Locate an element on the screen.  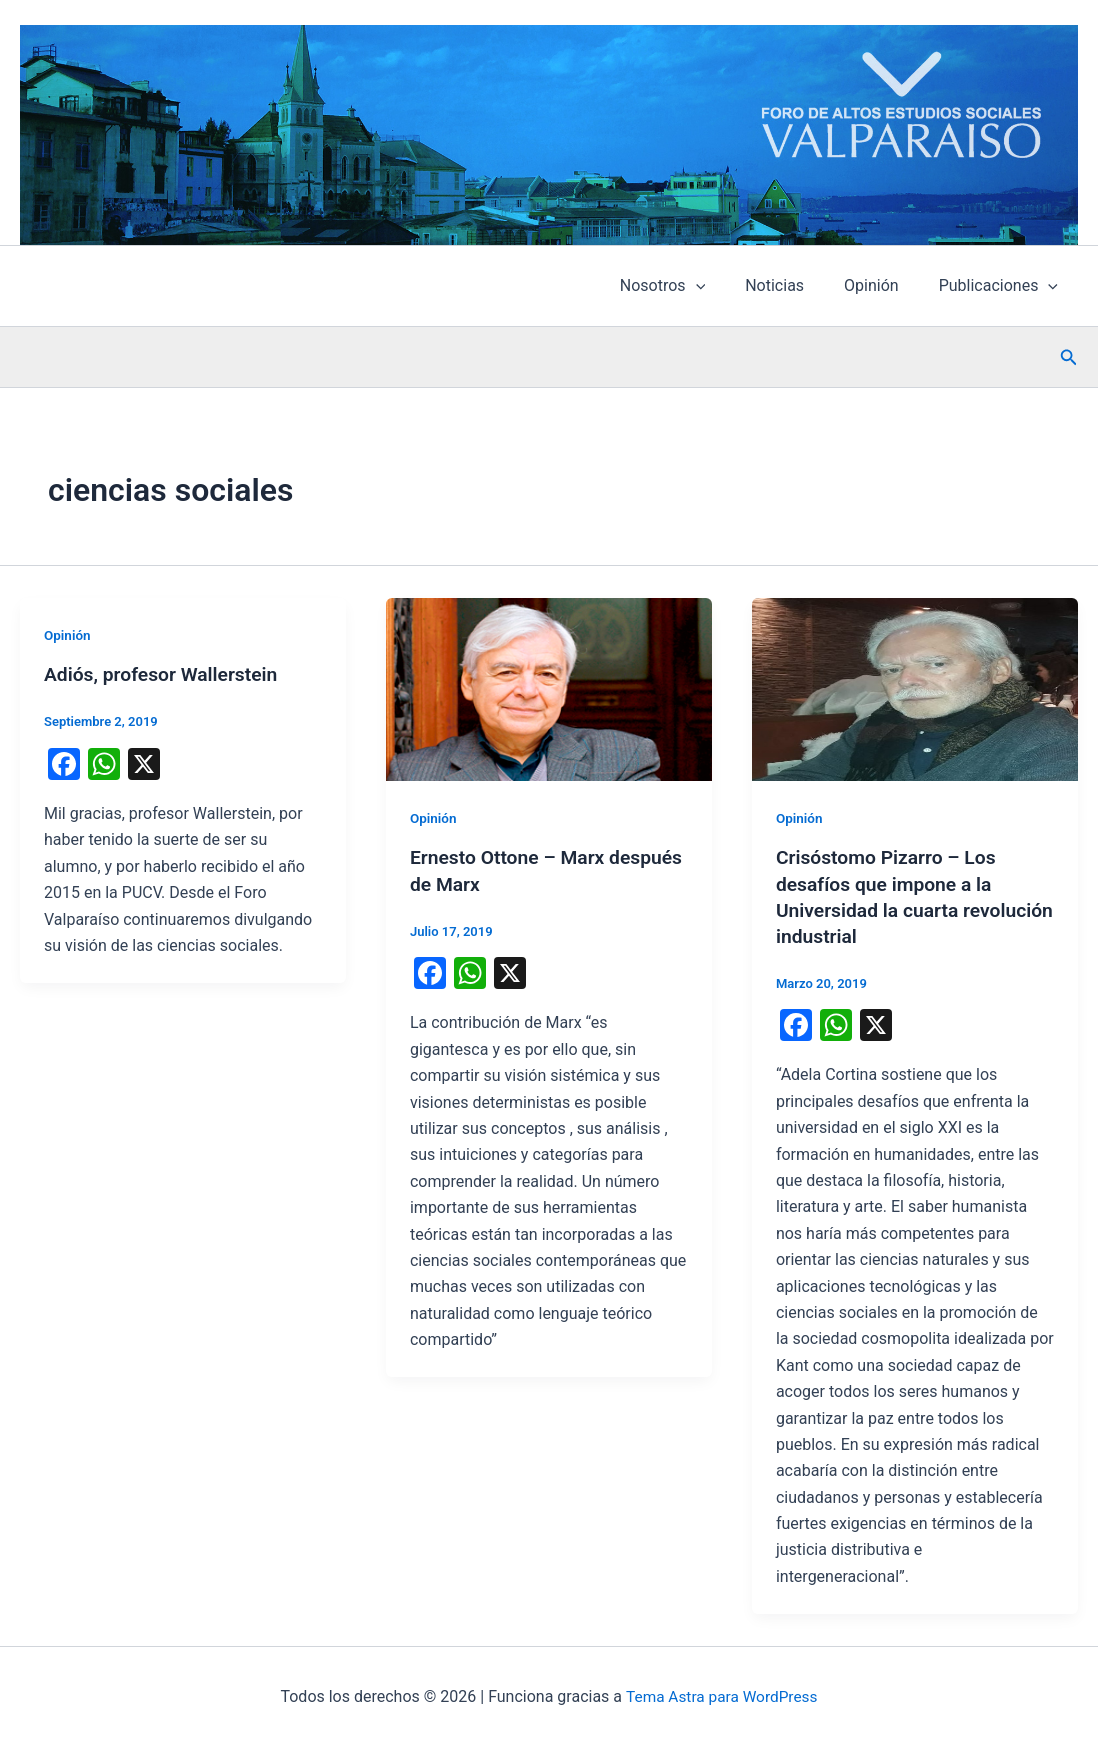
[Leer: Ernesto Ottone – Marx después de Marx] is located at coordinates (549, 688).